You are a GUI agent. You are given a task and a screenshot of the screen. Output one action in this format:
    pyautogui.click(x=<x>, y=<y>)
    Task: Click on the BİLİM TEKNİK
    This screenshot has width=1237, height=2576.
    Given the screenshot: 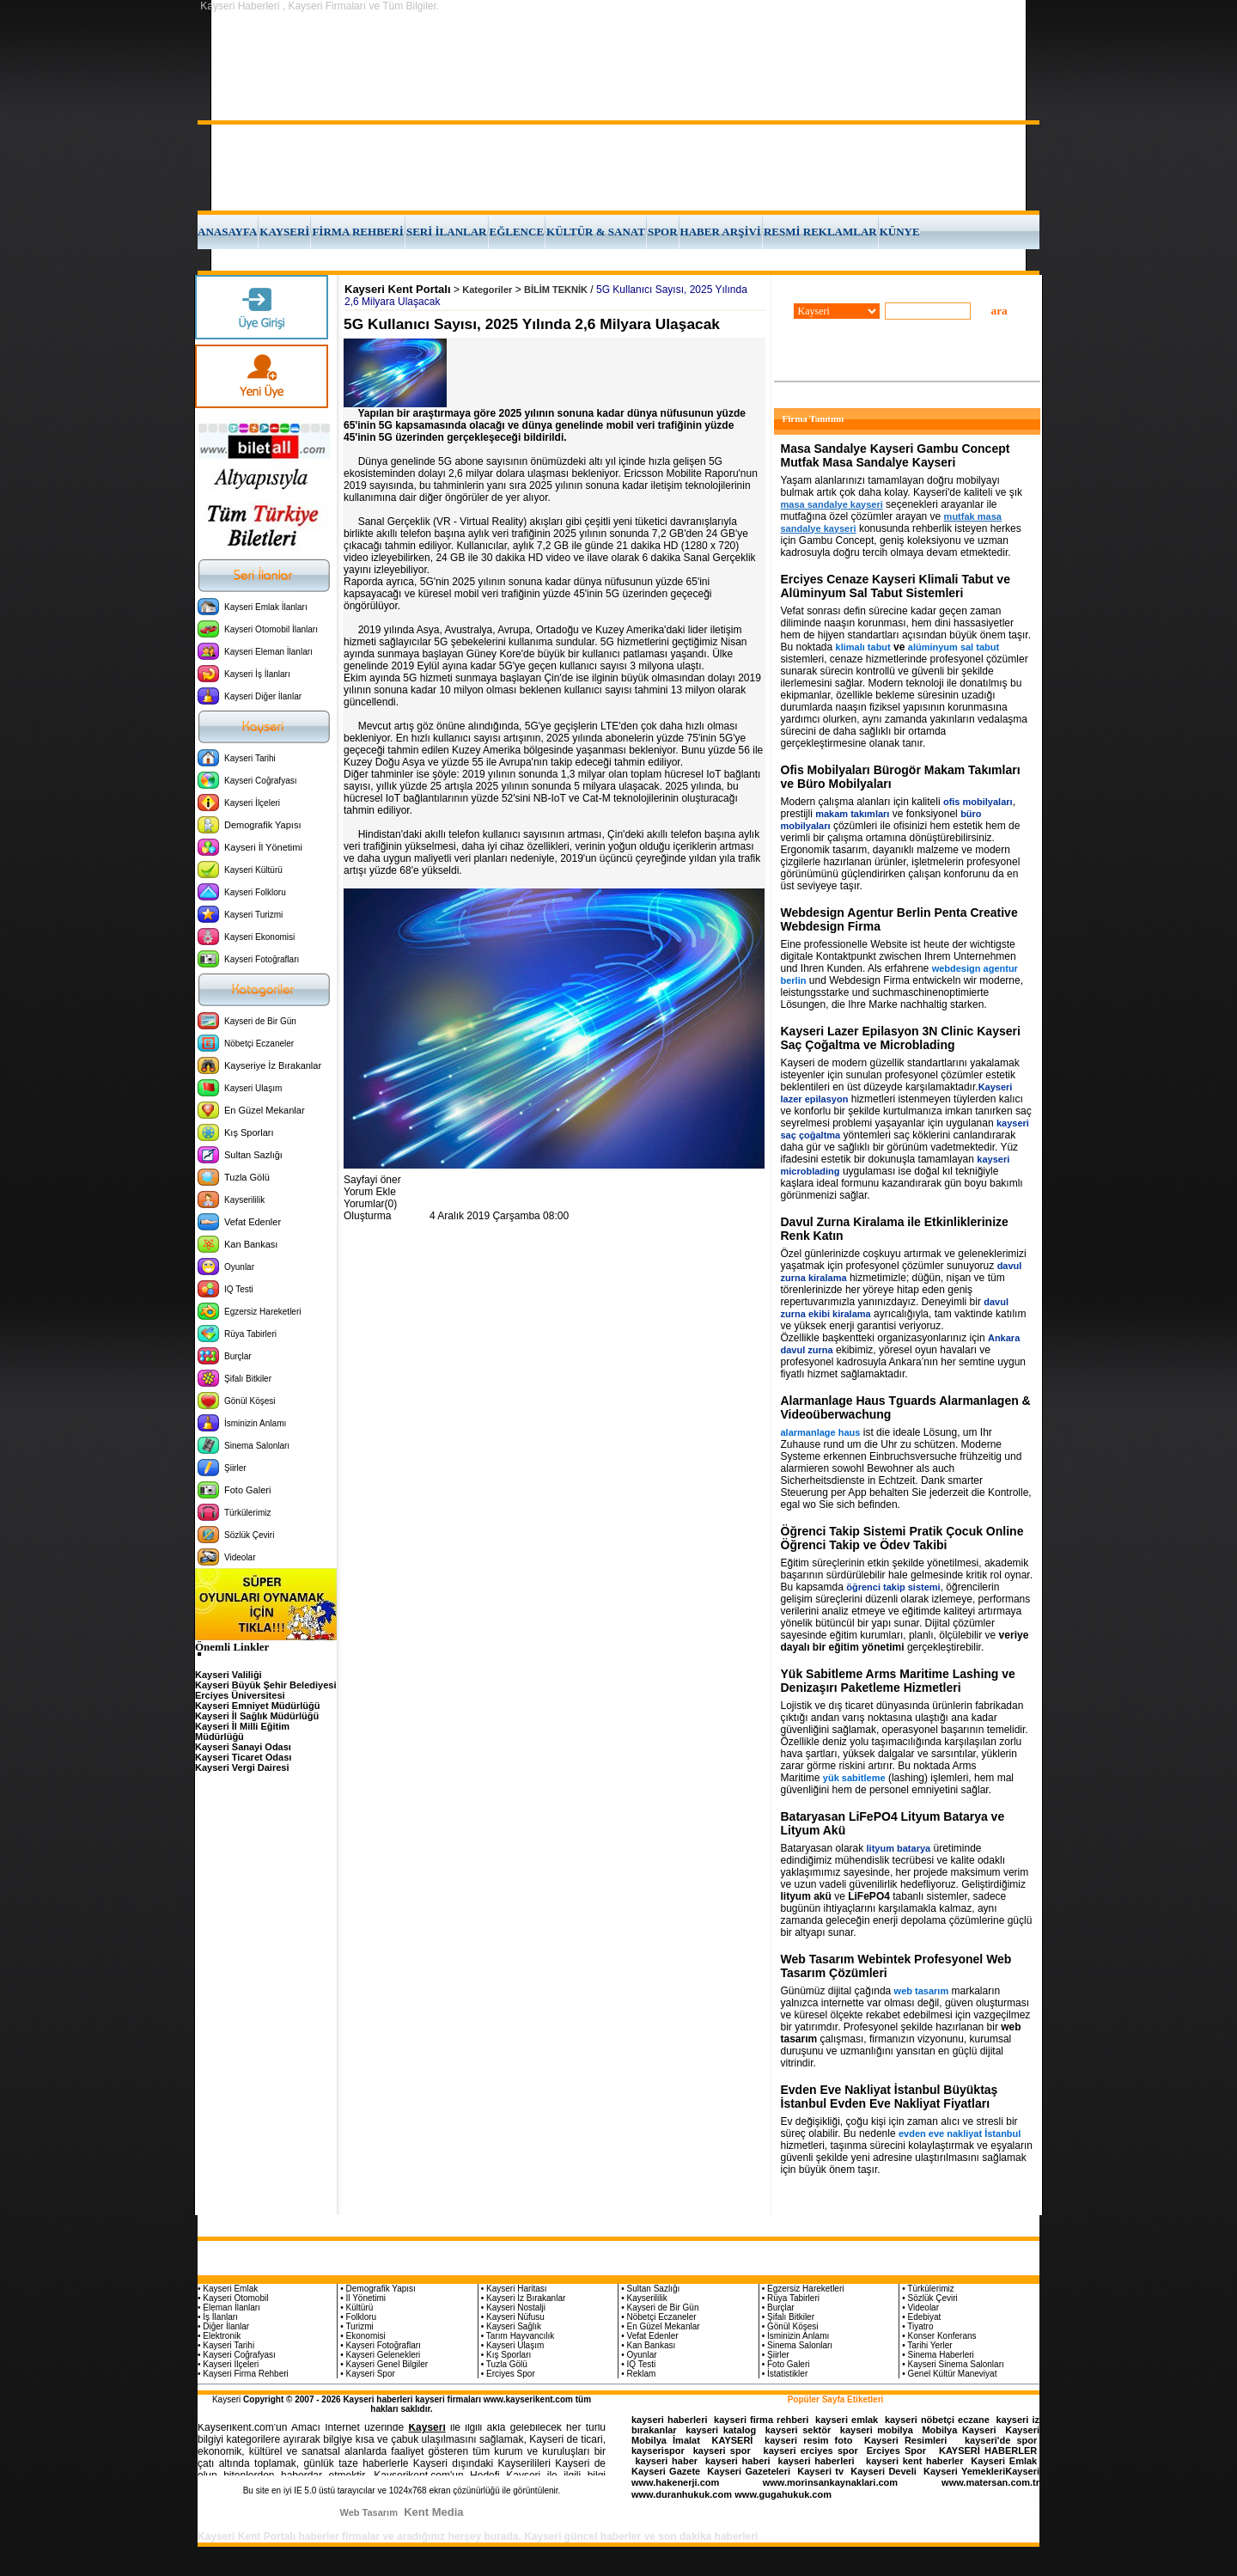 What is the action you would take?
    pyautogui.click(x=556, y=289)
    